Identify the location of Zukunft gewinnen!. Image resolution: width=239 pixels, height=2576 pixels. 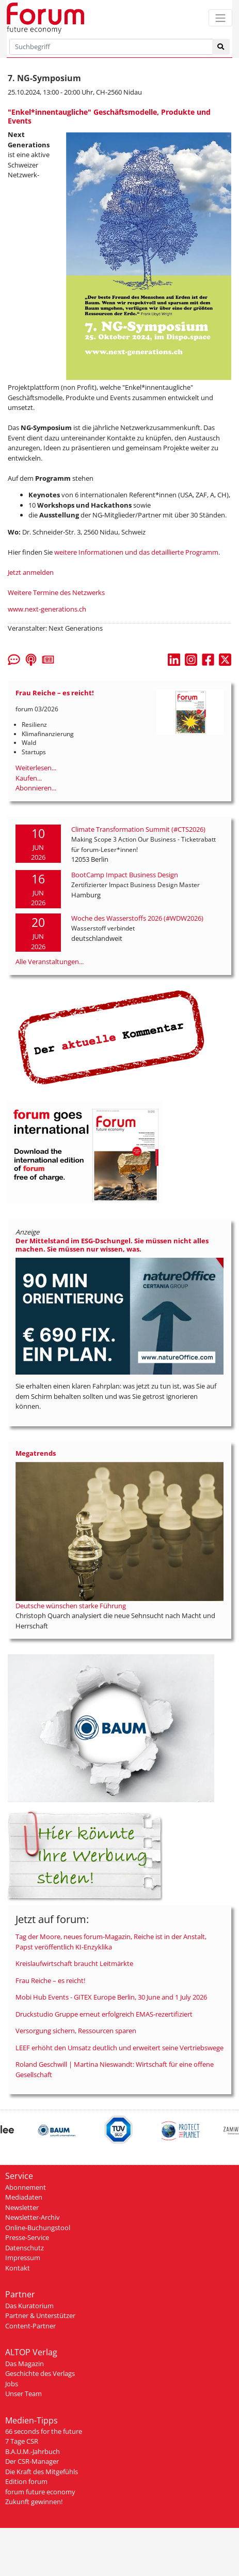
(33, 2501).